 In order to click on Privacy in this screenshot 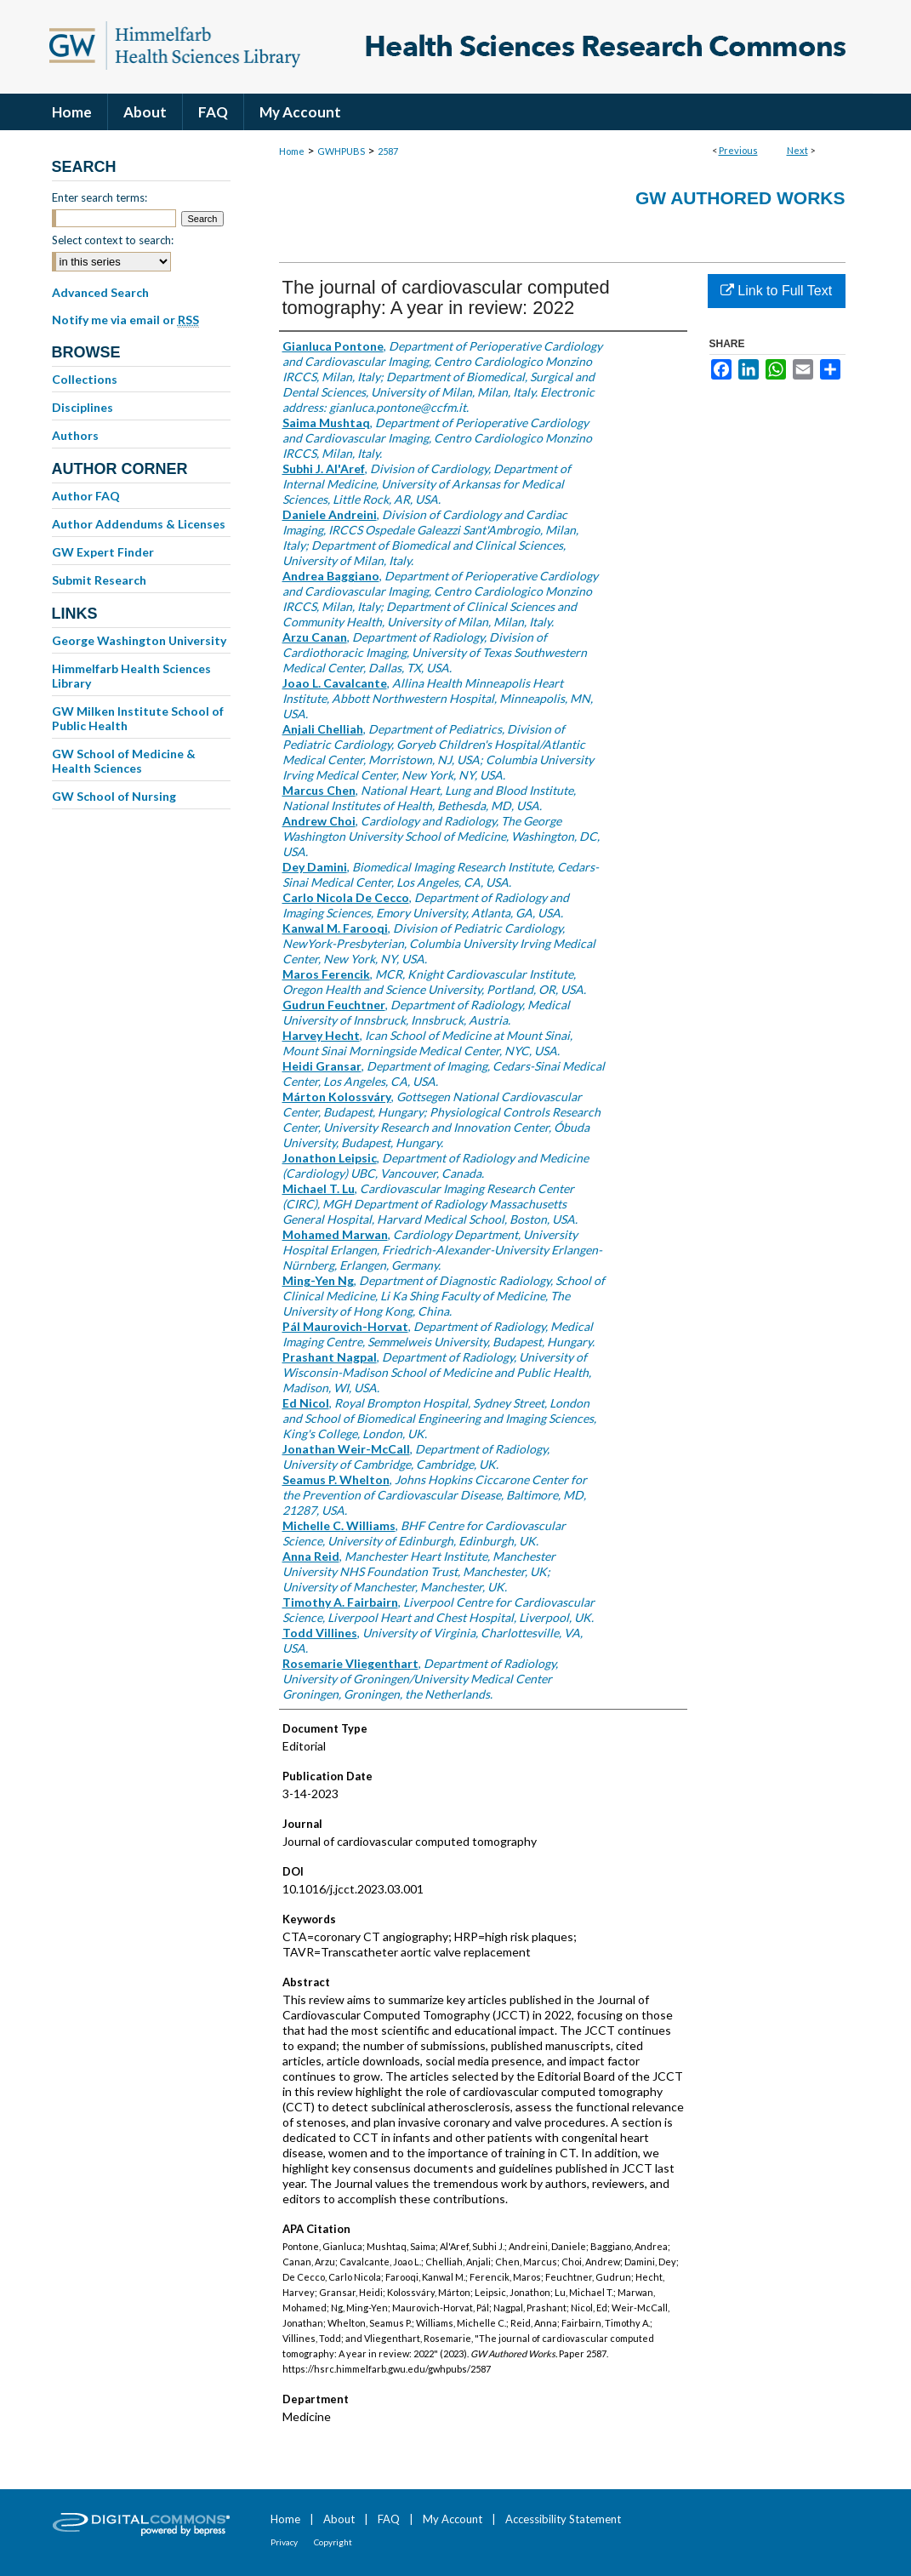, I will do `click(284, 2542)`.